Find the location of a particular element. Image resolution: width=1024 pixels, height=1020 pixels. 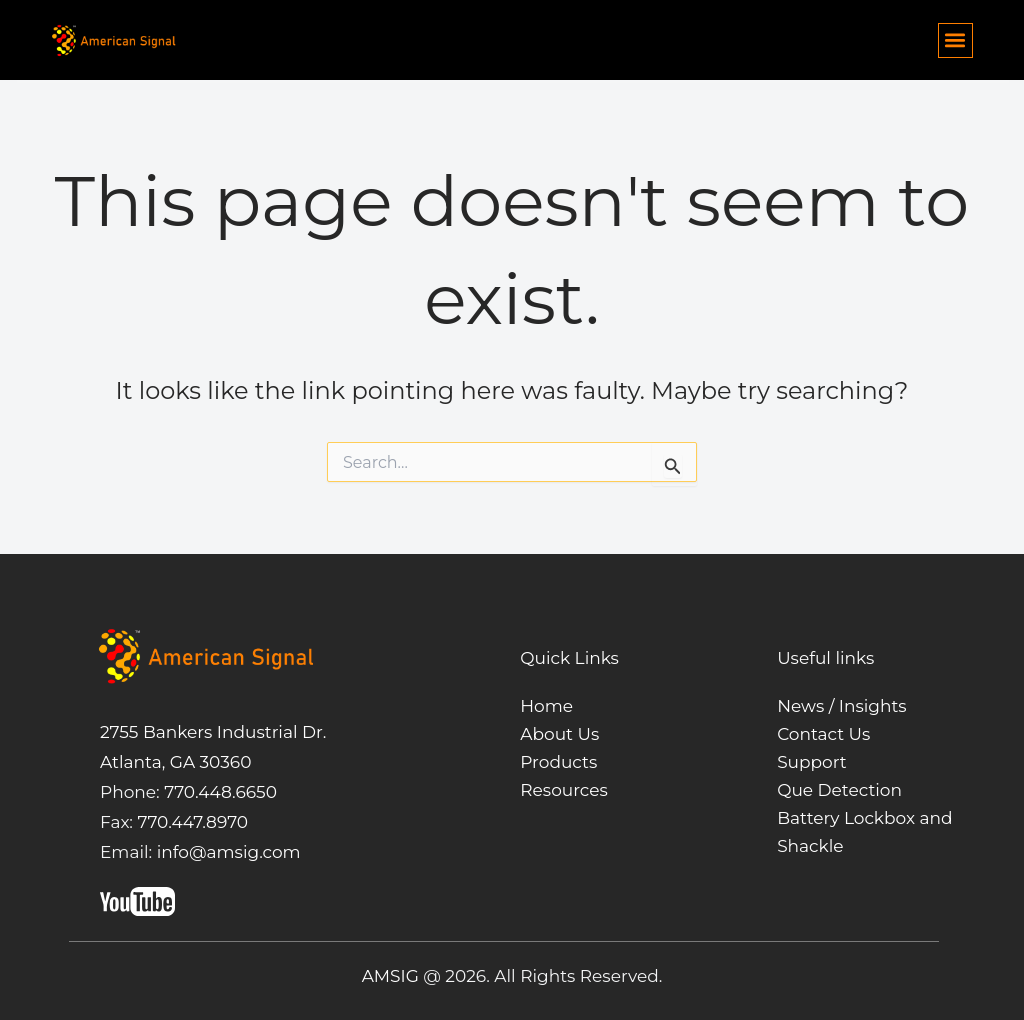

[button] is located at coordinates (955, 40).